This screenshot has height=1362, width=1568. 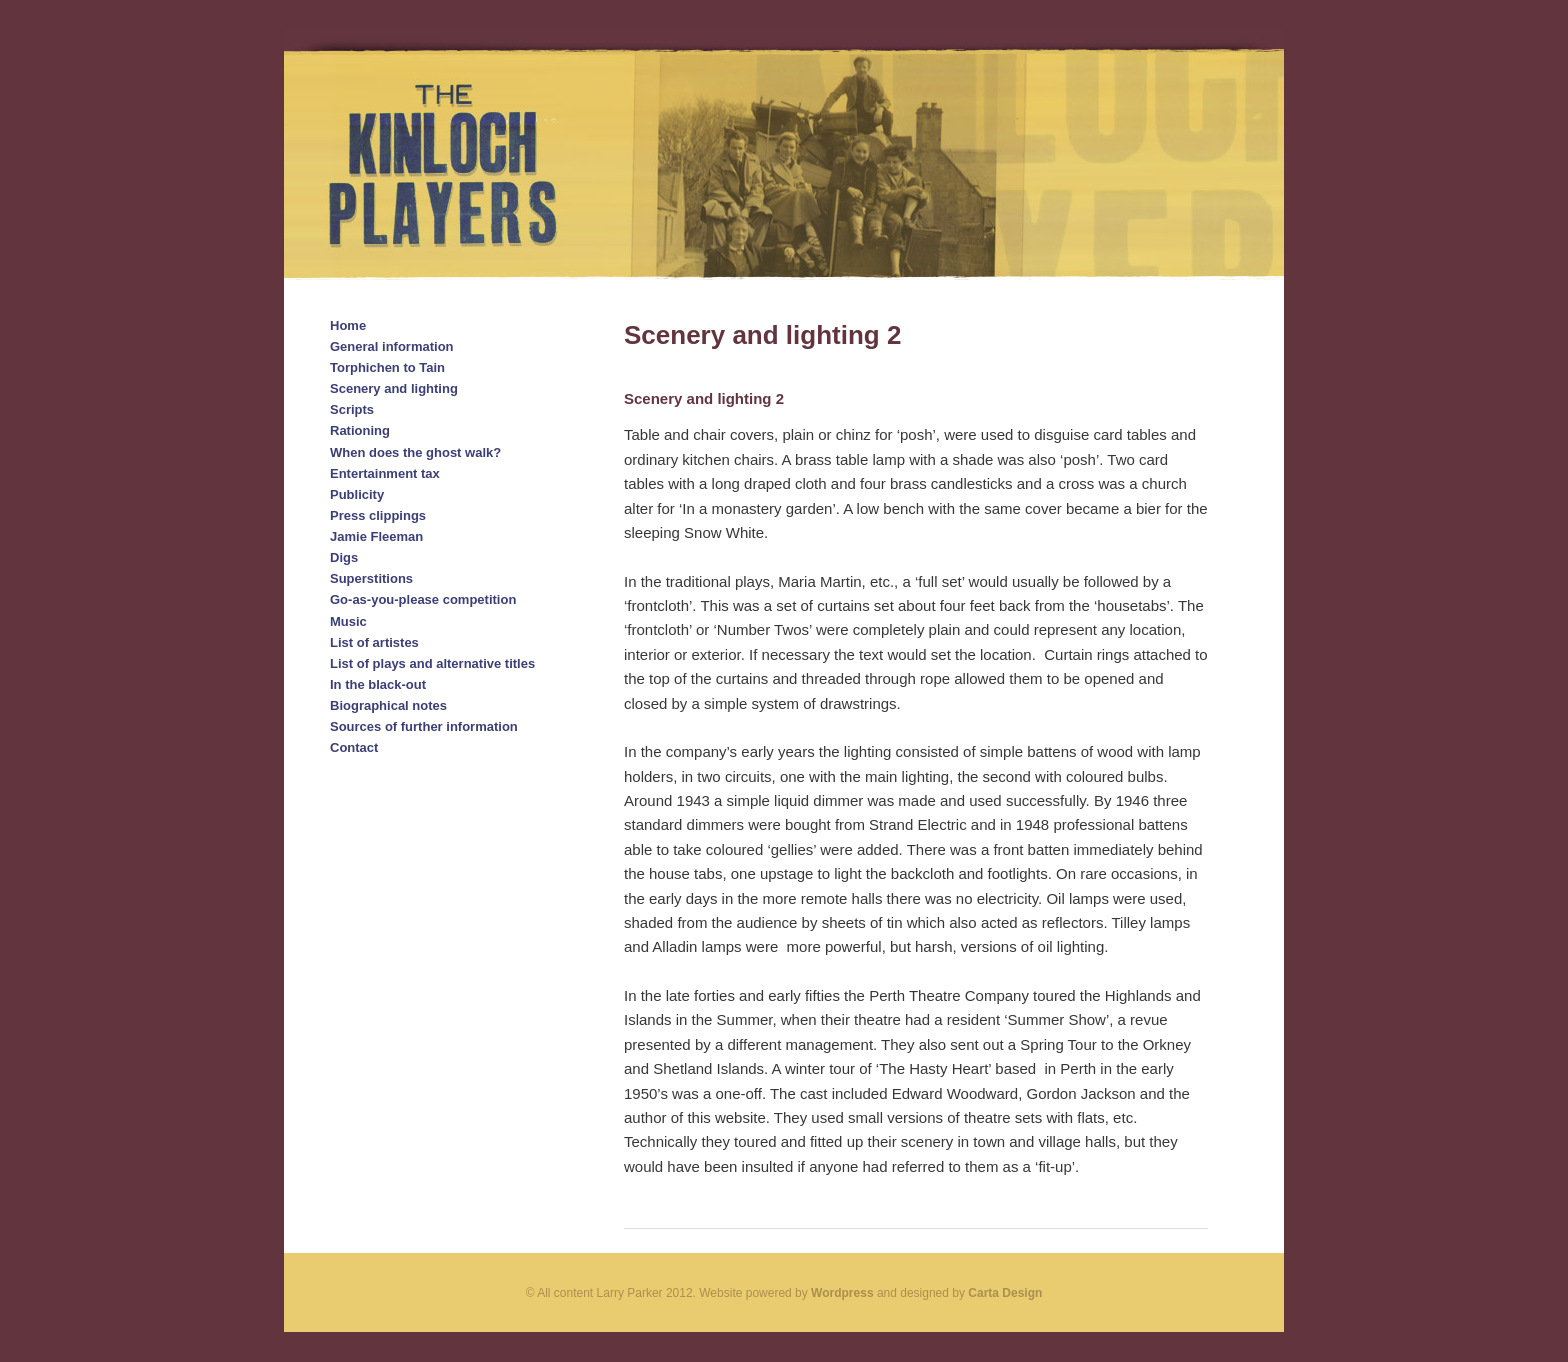 I want to click on Entertainment tax, so click(x=385, y=473).